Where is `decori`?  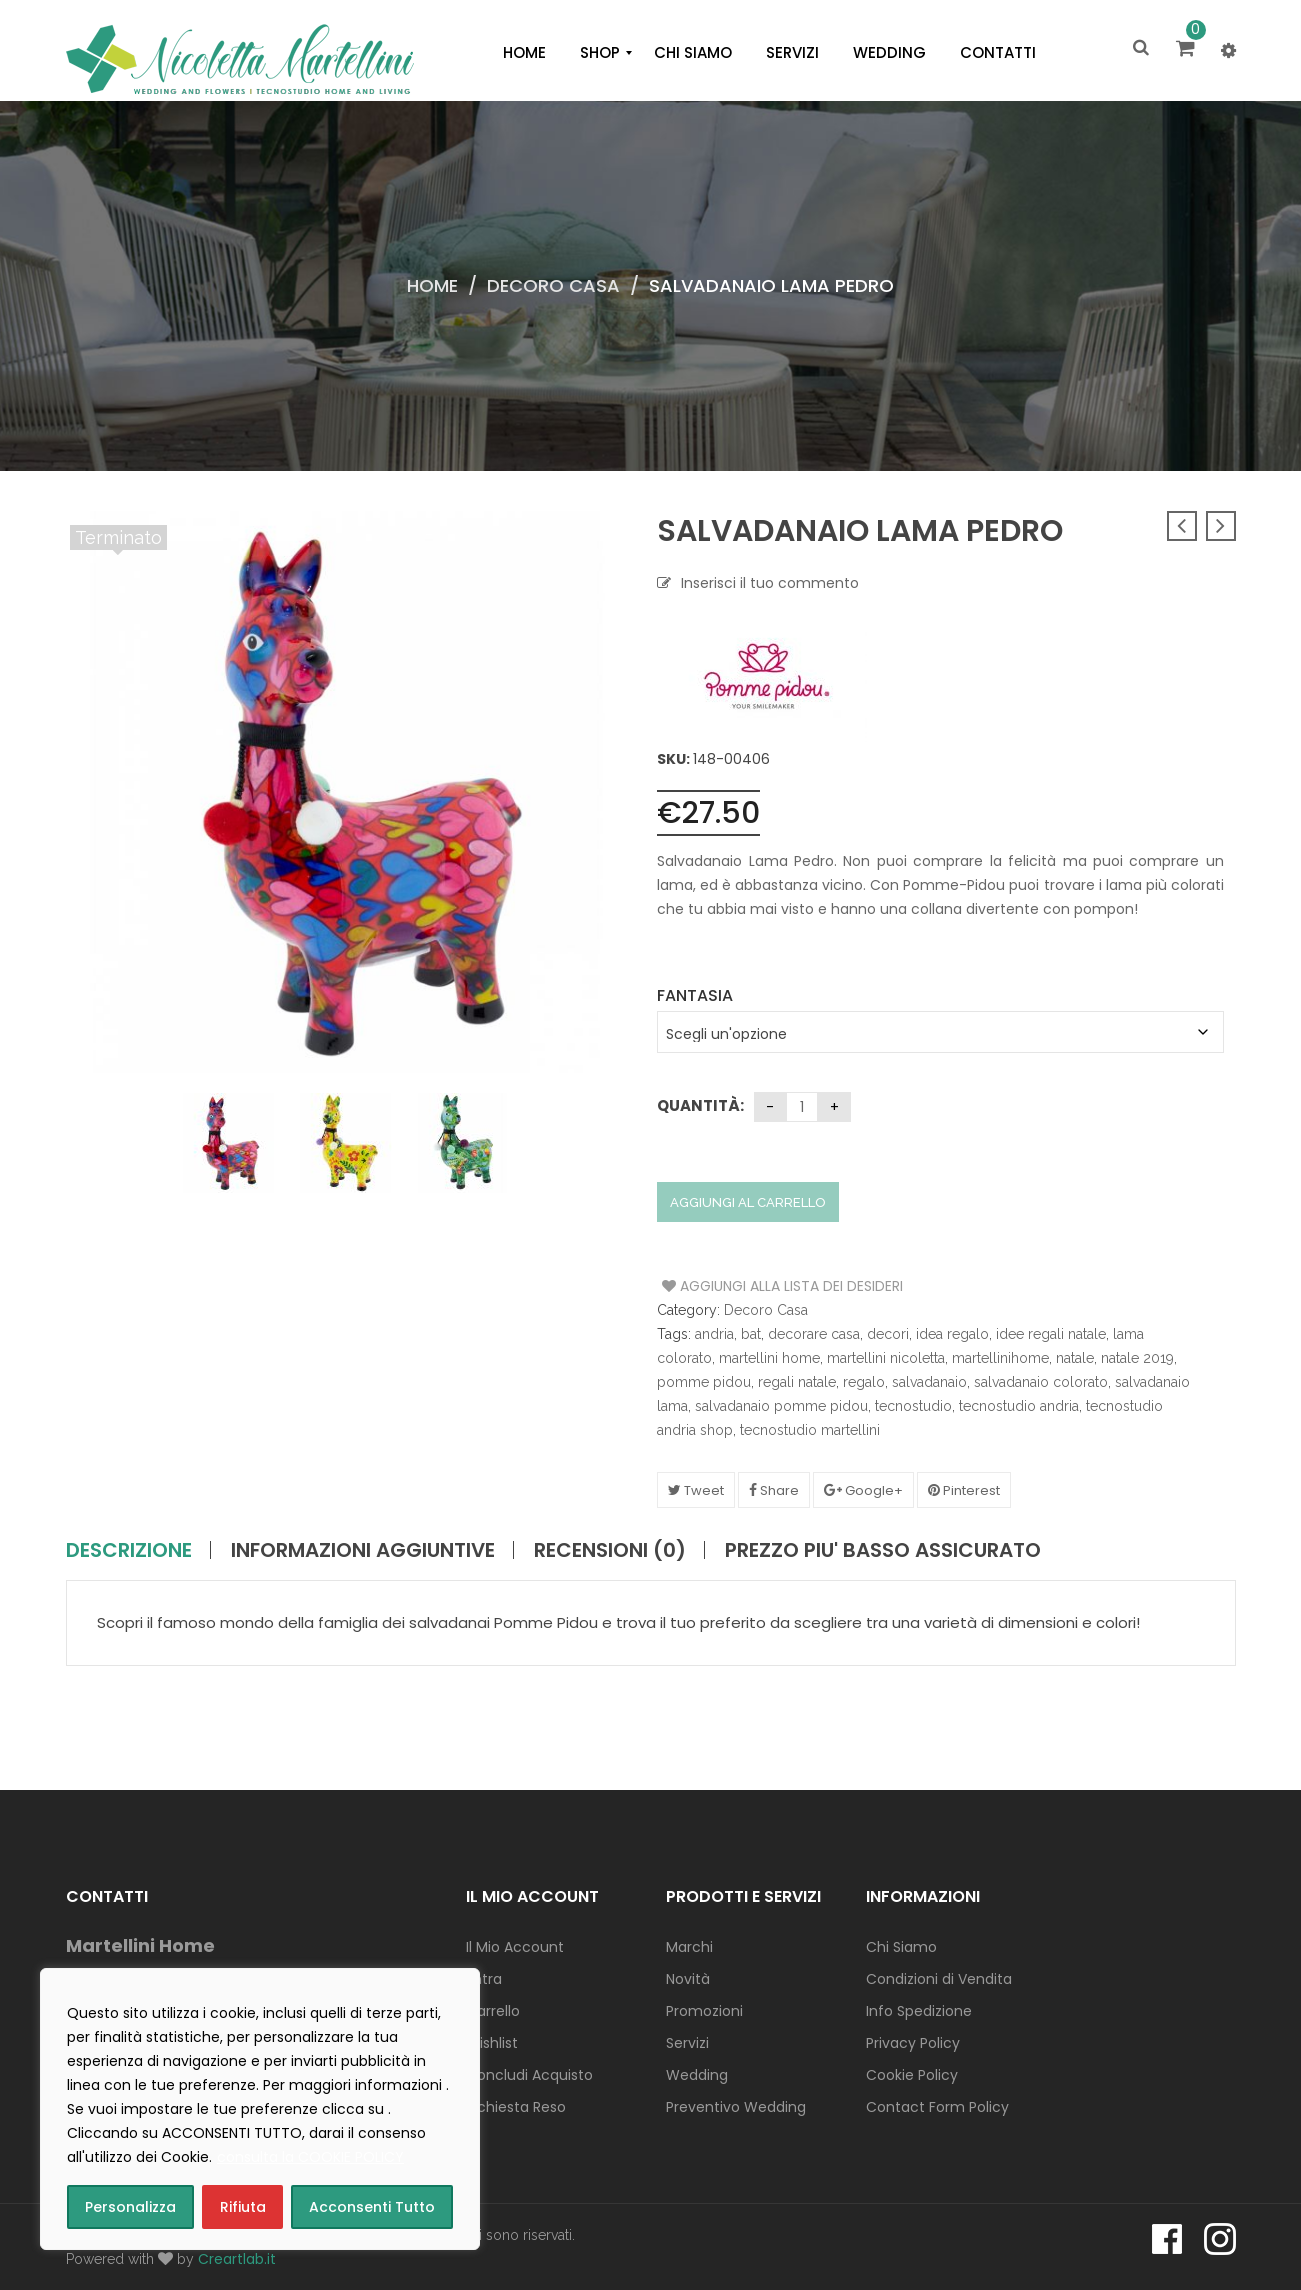 decori is located at coordinates (888, 1334).